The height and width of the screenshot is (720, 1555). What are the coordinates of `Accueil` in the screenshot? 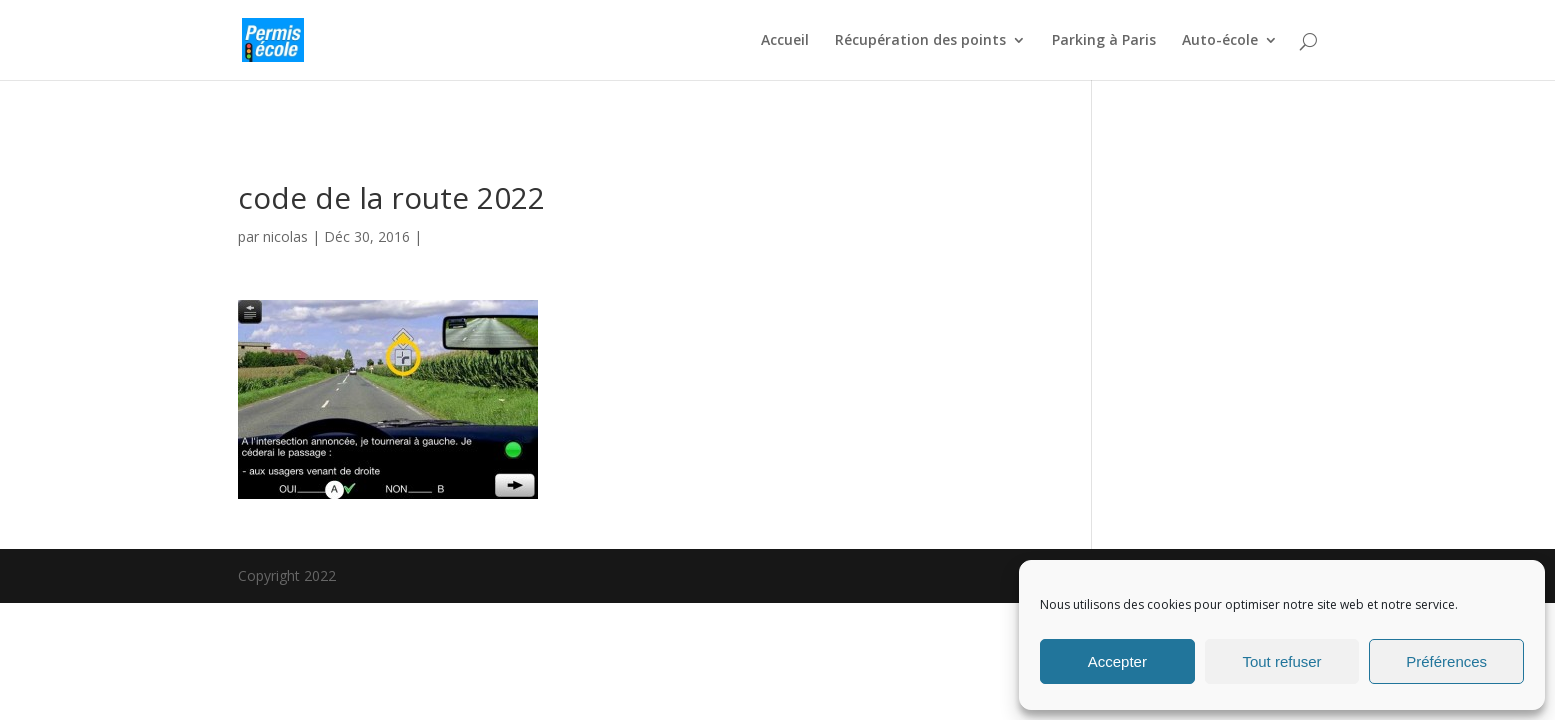 It's located at (785, 41).